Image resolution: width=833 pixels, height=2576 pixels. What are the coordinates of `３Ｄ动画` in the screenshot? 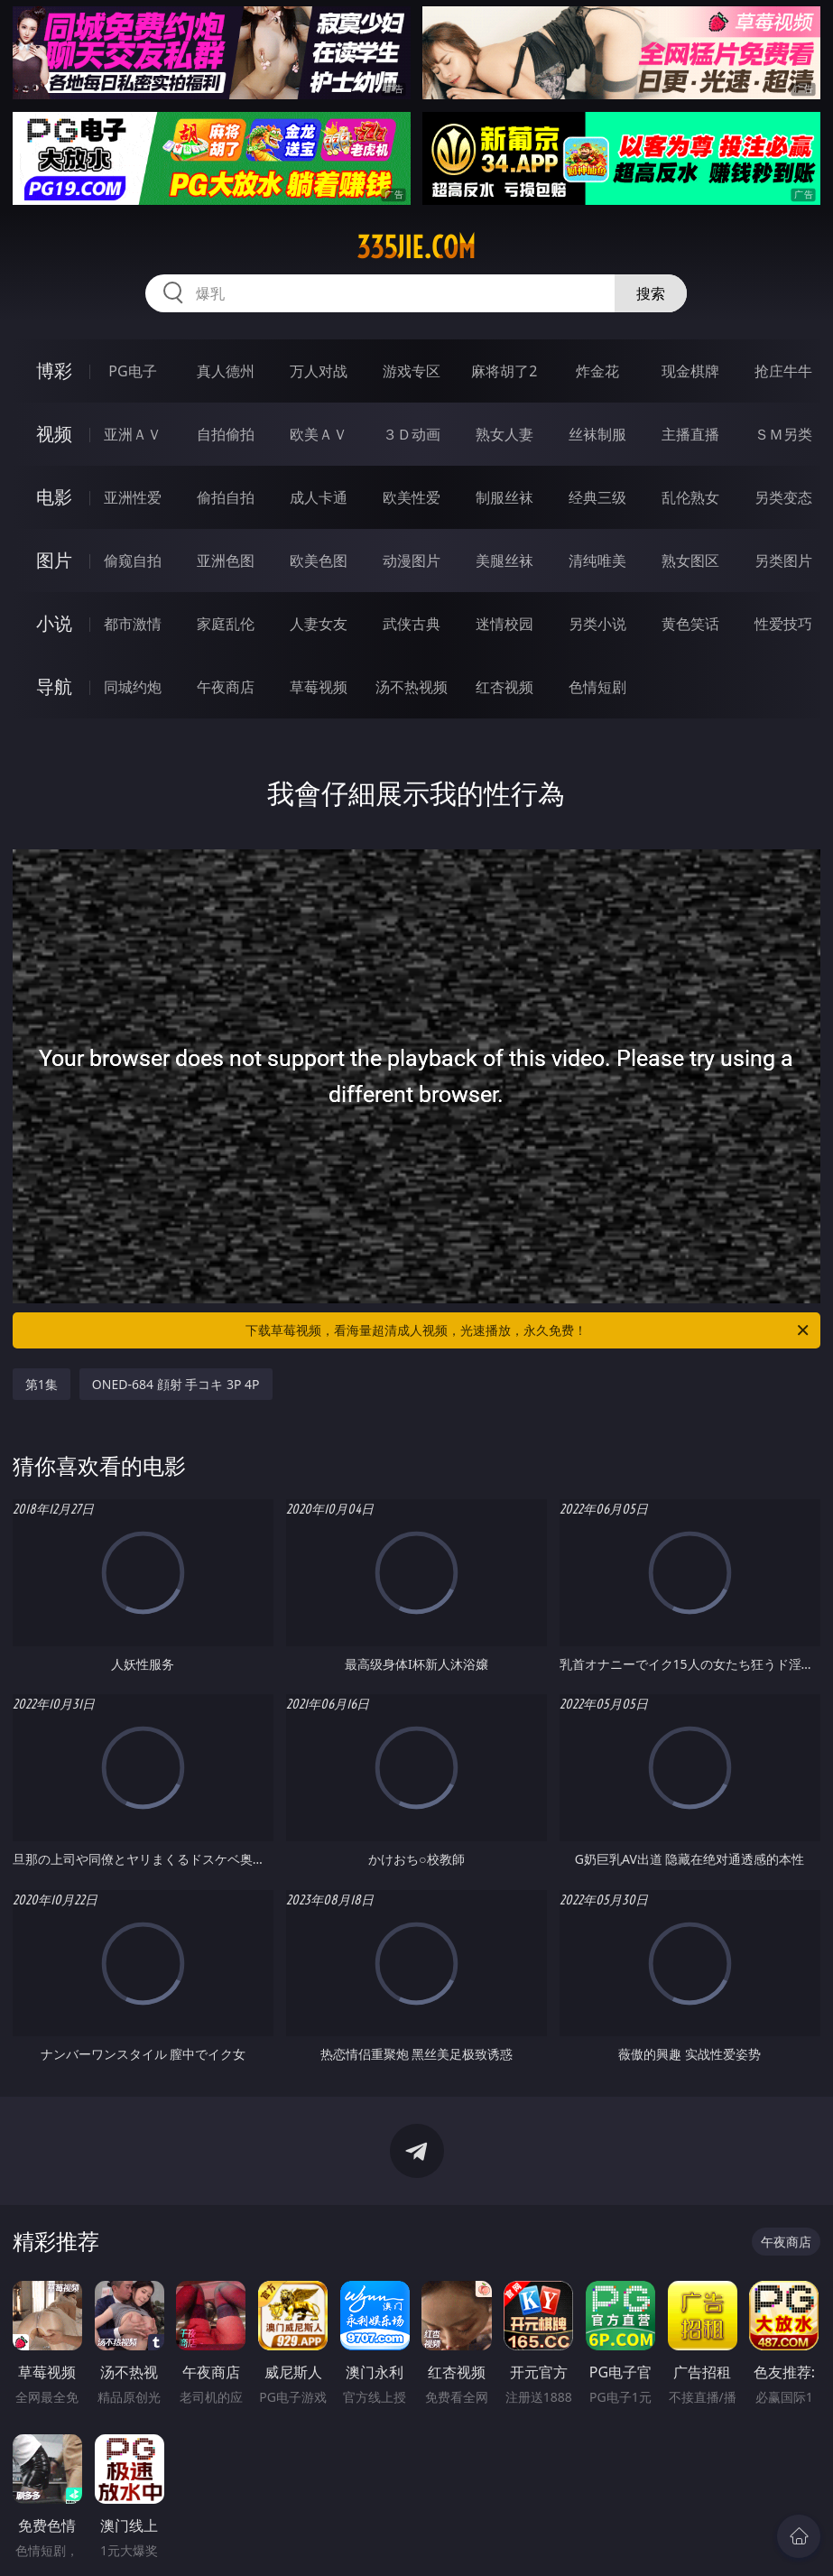 It's located at (411, 434).